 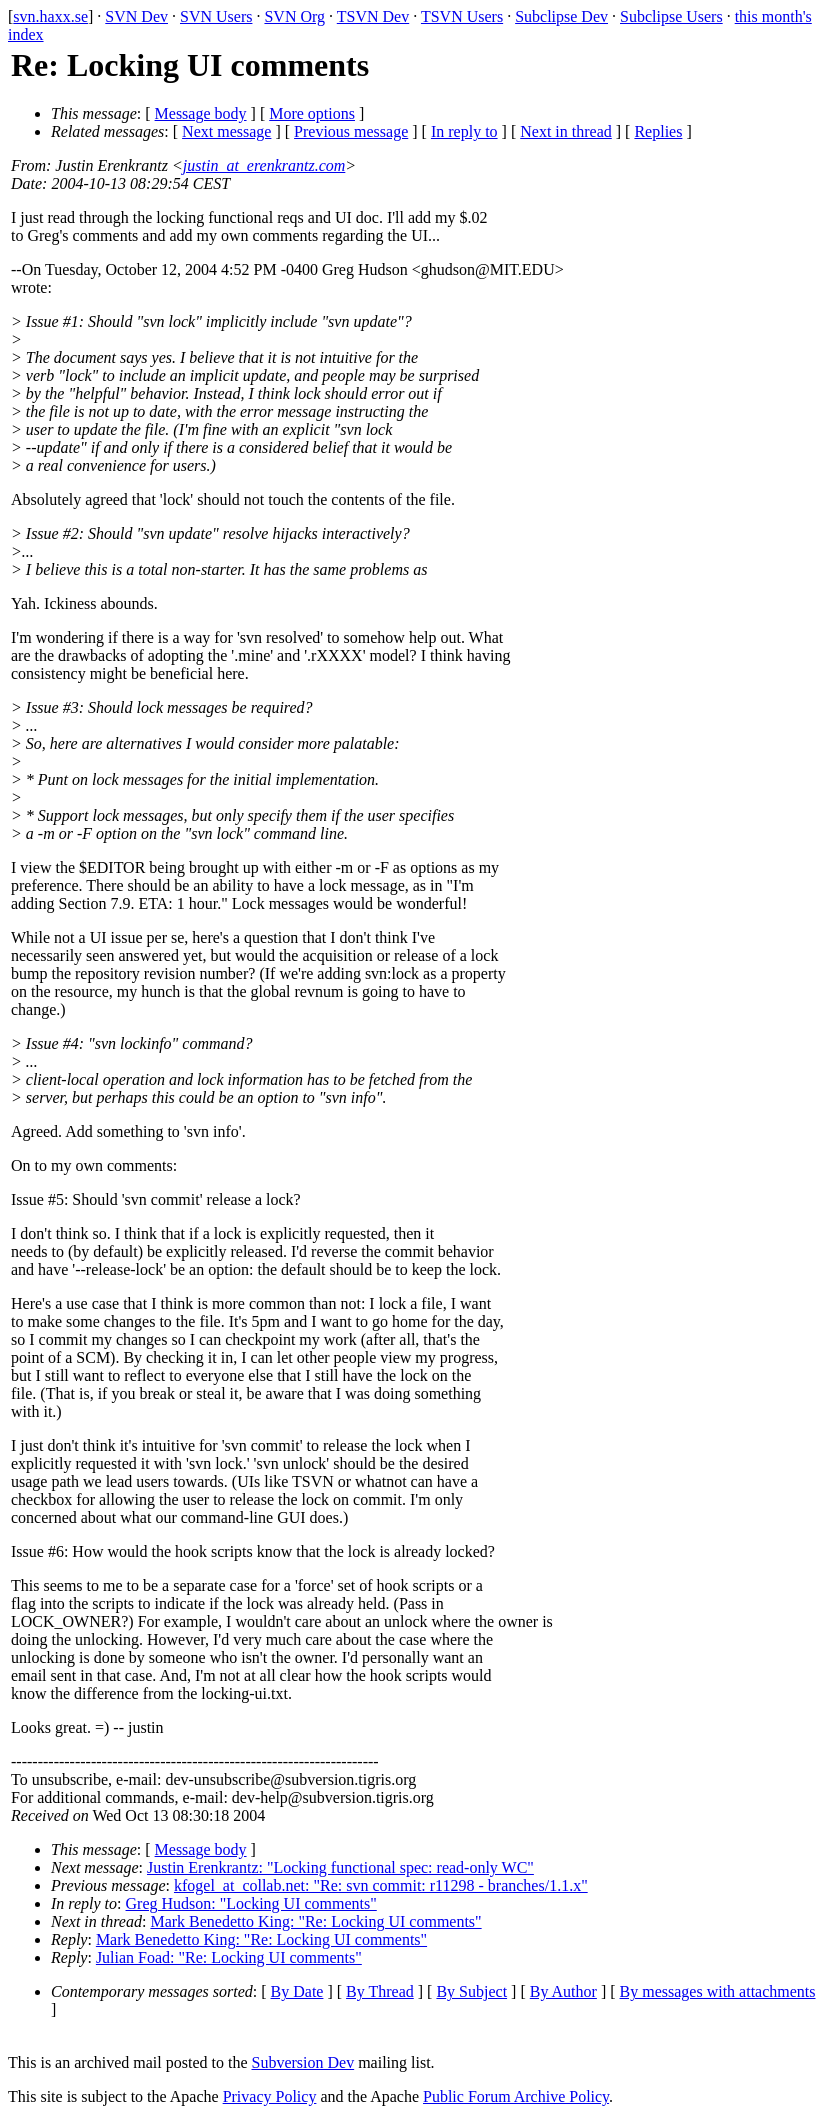 What do you see at coordinates (462, 16) in the screenshot?
I see `TSVN Users` at bounding box center [462, 16].